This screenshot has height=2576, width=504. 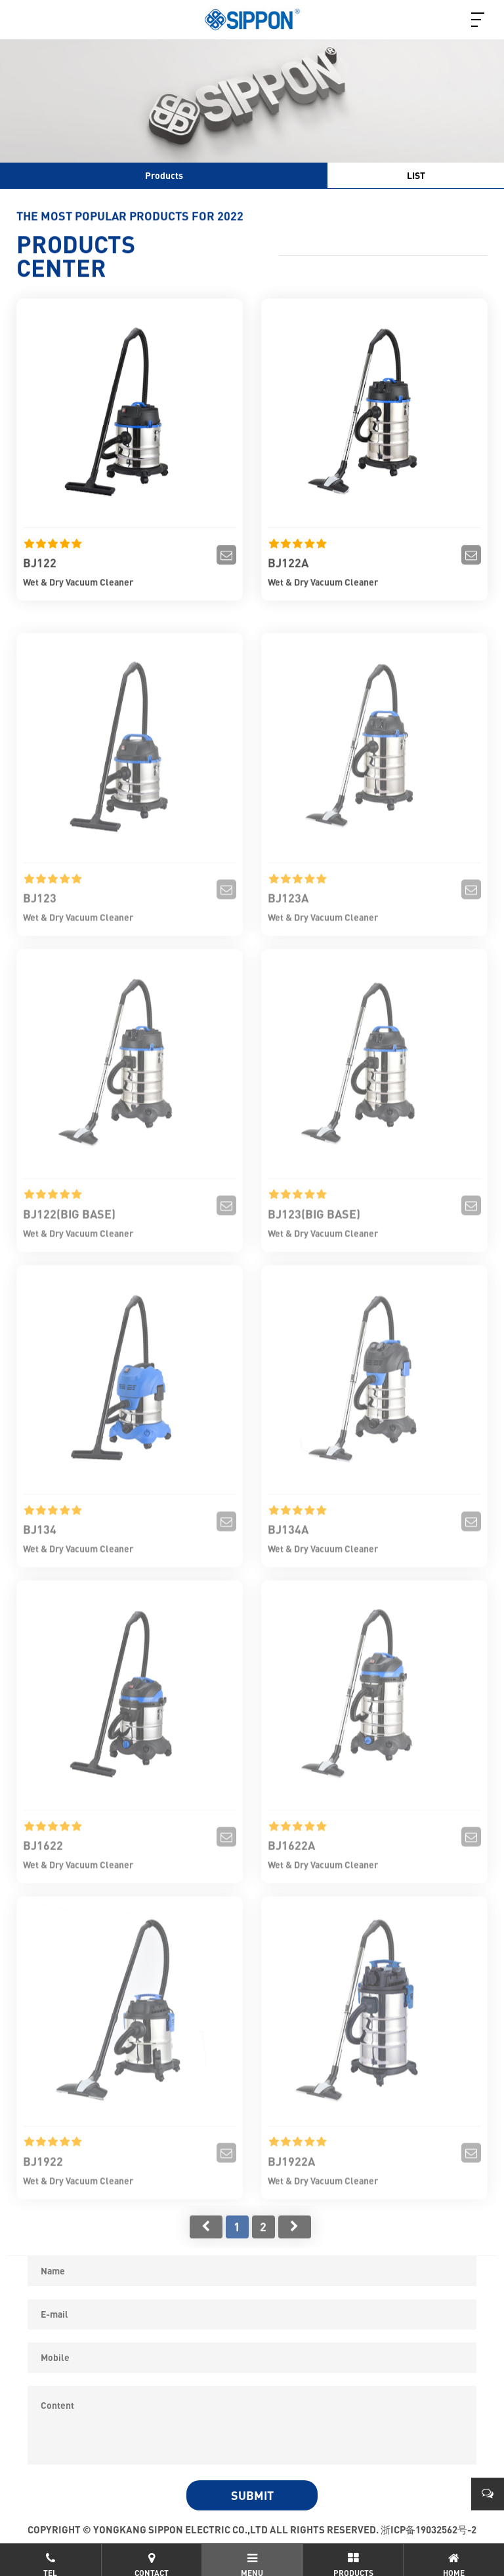 What do you see at coordinates (206, 2243) in the screenshot?
I see `首页` at bounding box center [206, 2243].